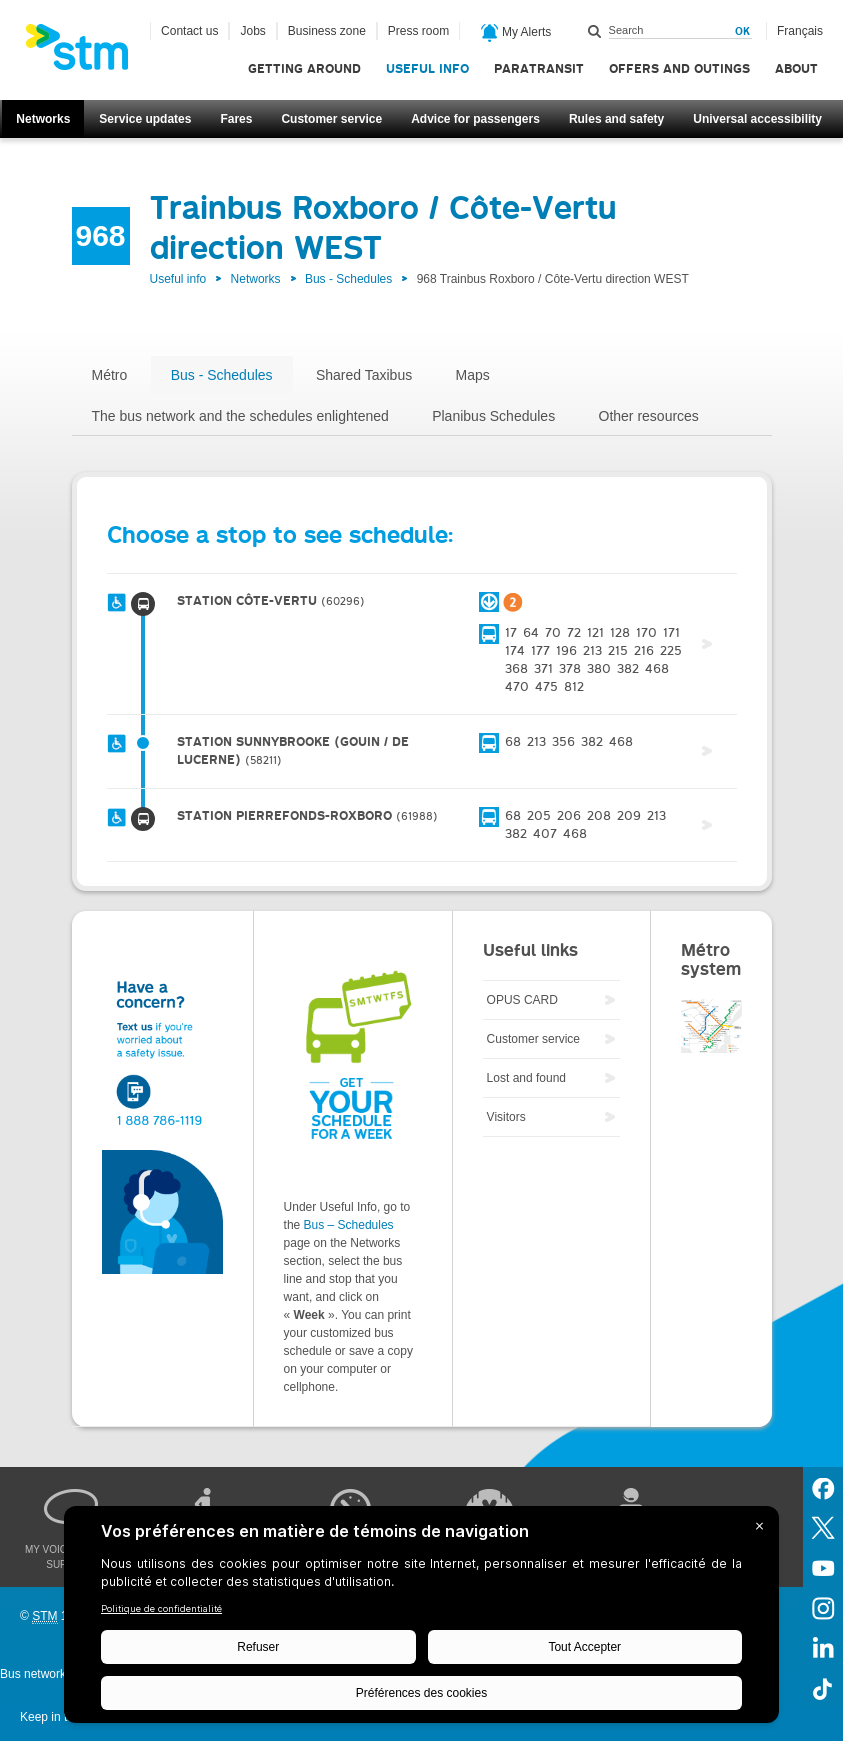 Image resolution: width=843 pixels, height=1741 pixels. What do you see at coordinates (493, 416) in the screenshot?
I see `Planibus Schedules` at bounding box center [493, 416].